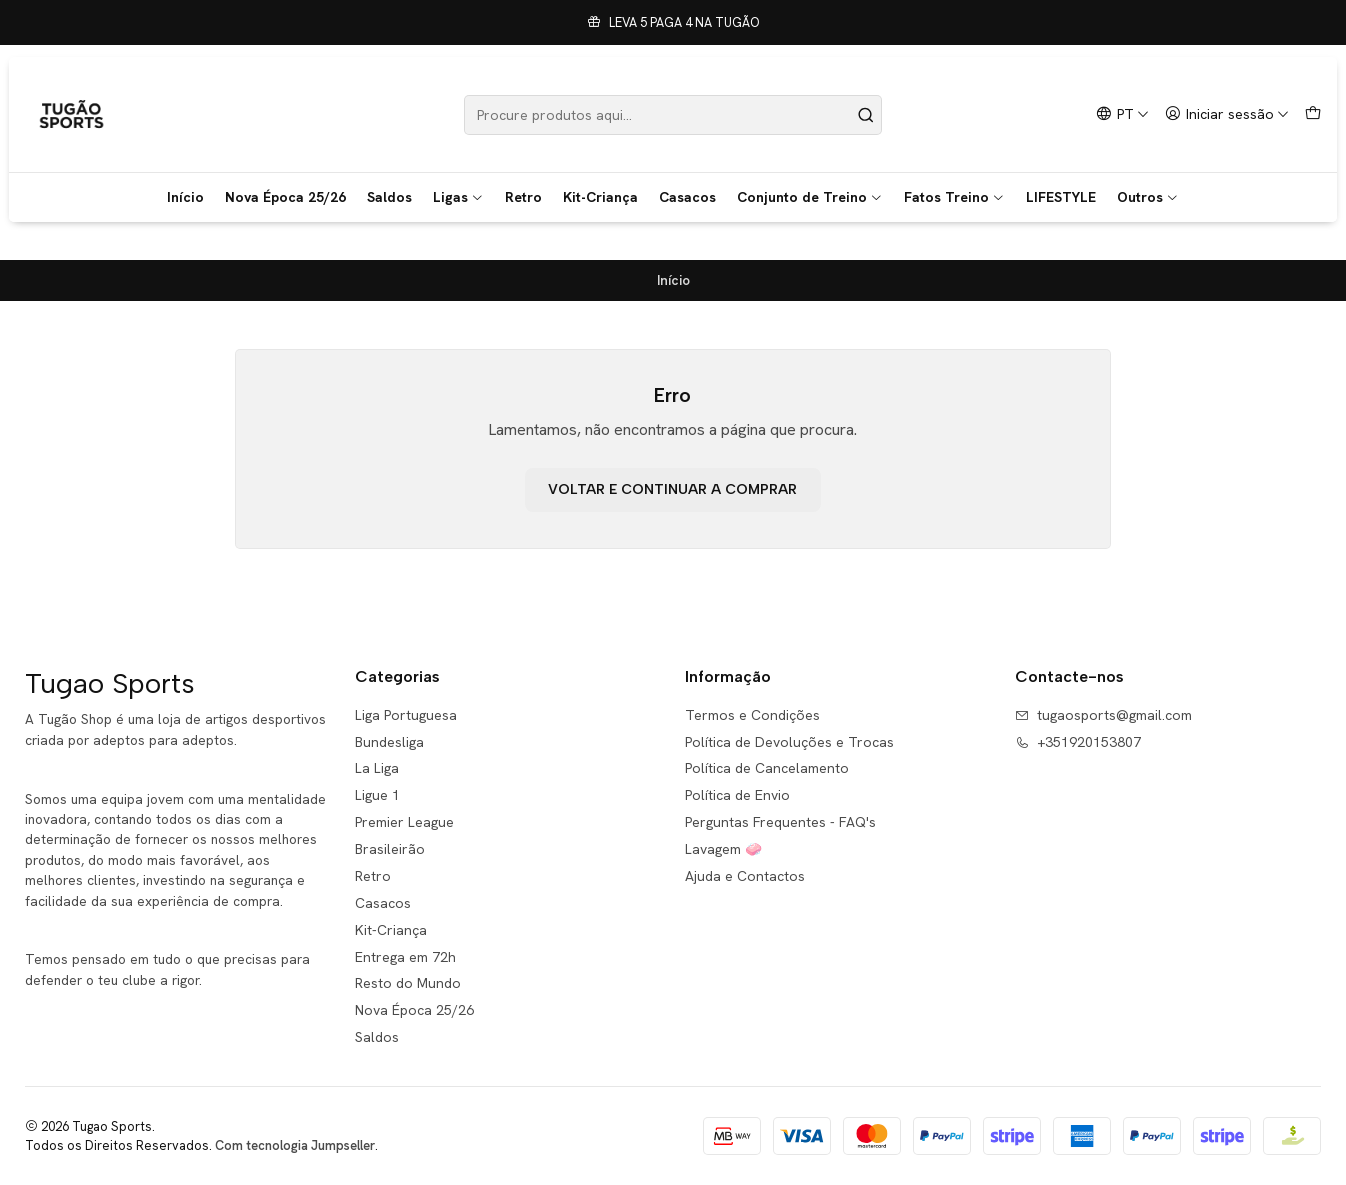 The image size is (1346, 1185). Describe the element at coordinates (810, 197) in the screenshot. I see `Conjunto de Treino [button]` at that location.